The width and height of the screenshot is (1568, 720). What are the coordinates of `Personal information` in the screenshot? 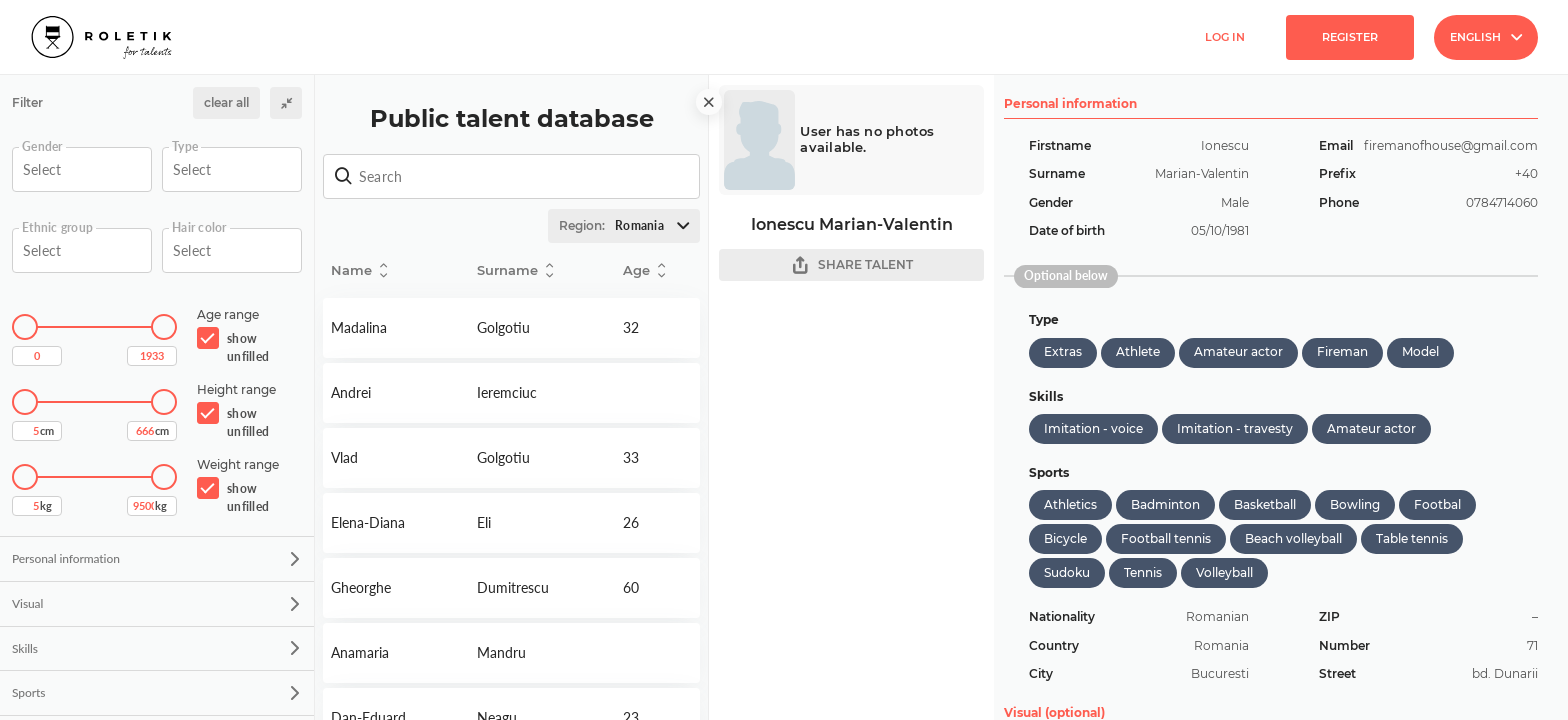 It's located at (155, 558).